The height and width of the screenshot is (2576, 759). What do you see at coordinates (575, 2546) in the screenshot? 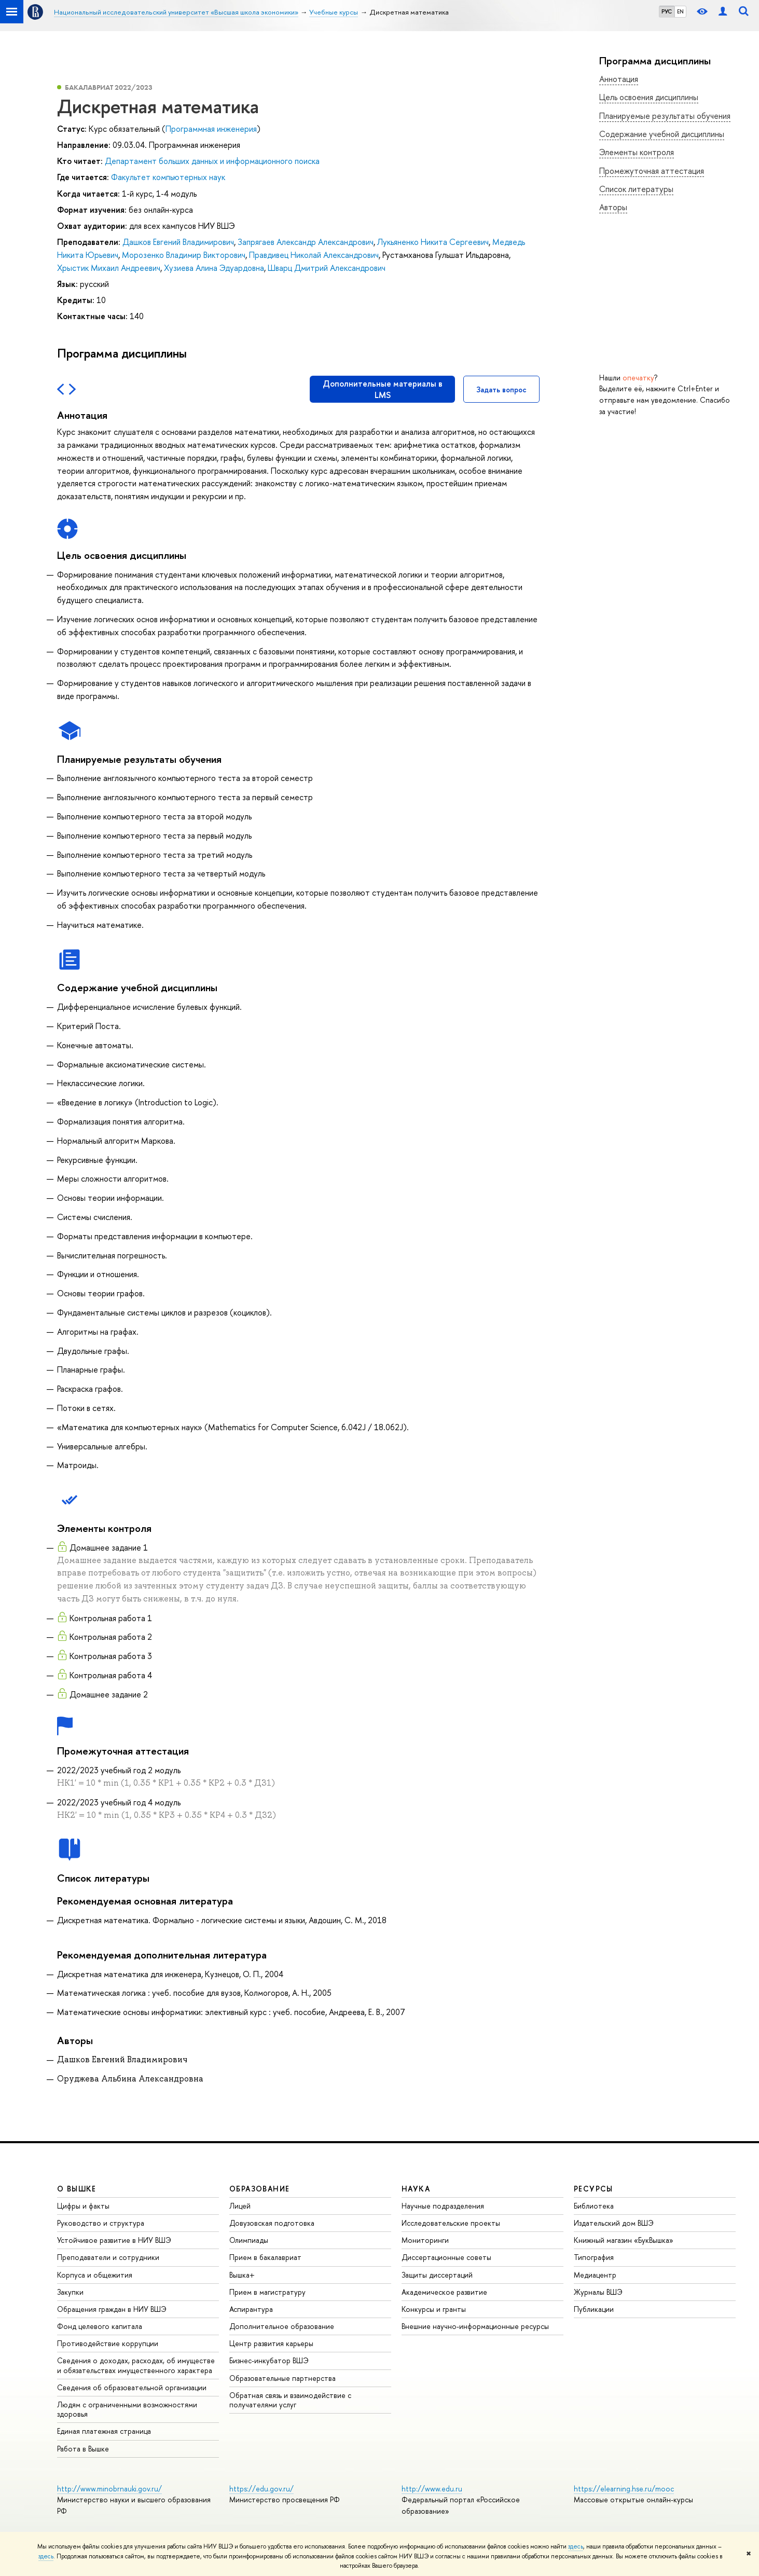
I see `здесь` at bounding box center [575, 2546].